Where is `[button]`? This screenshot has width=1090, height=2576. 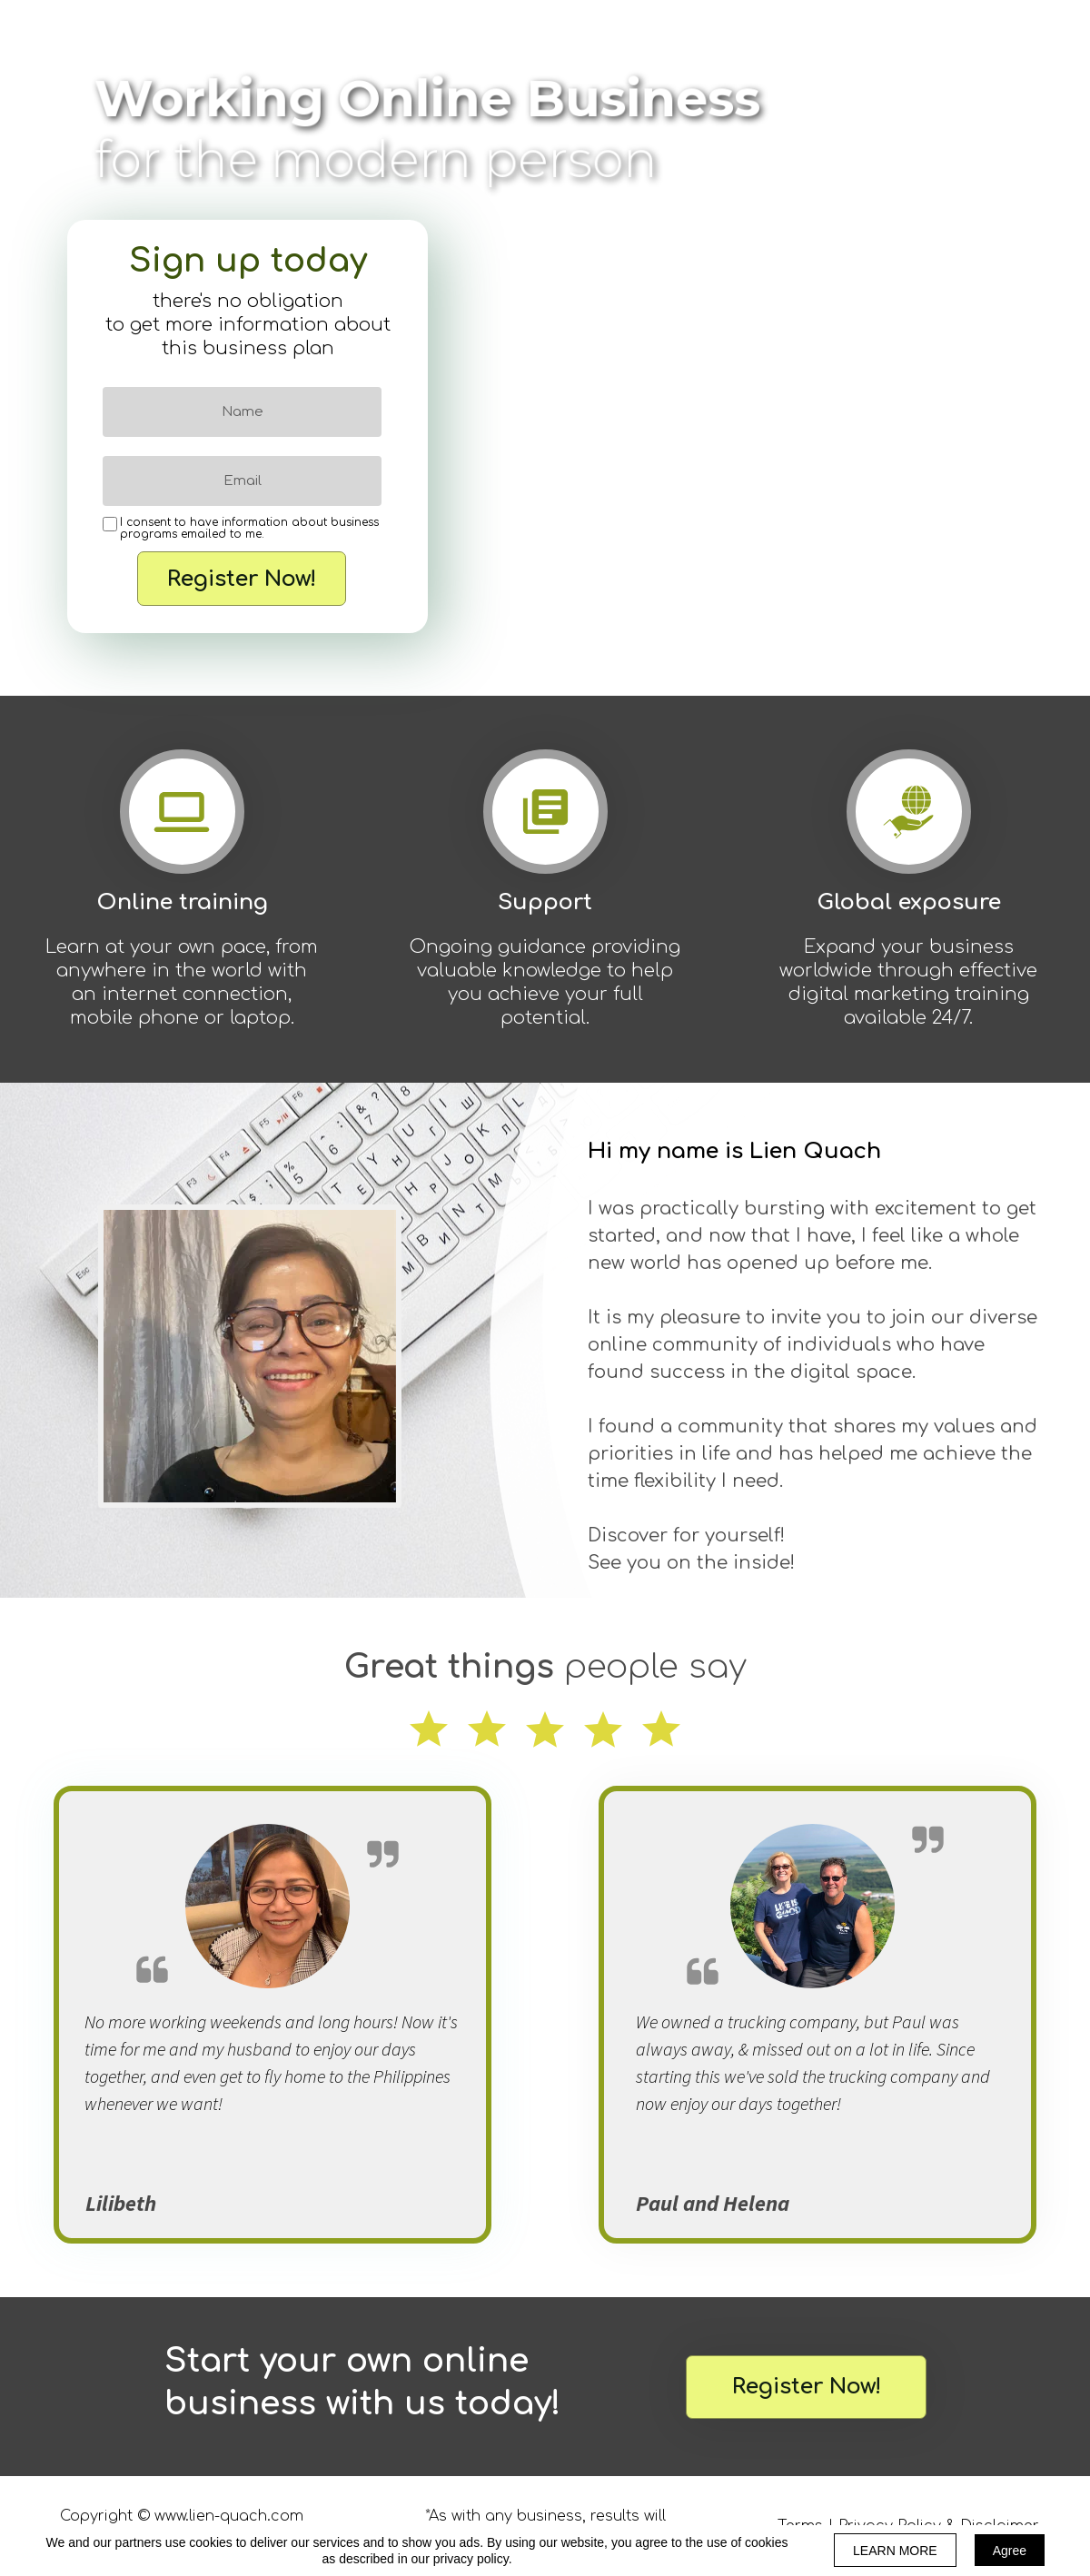 [button] is located at coordinates (806, 2387).